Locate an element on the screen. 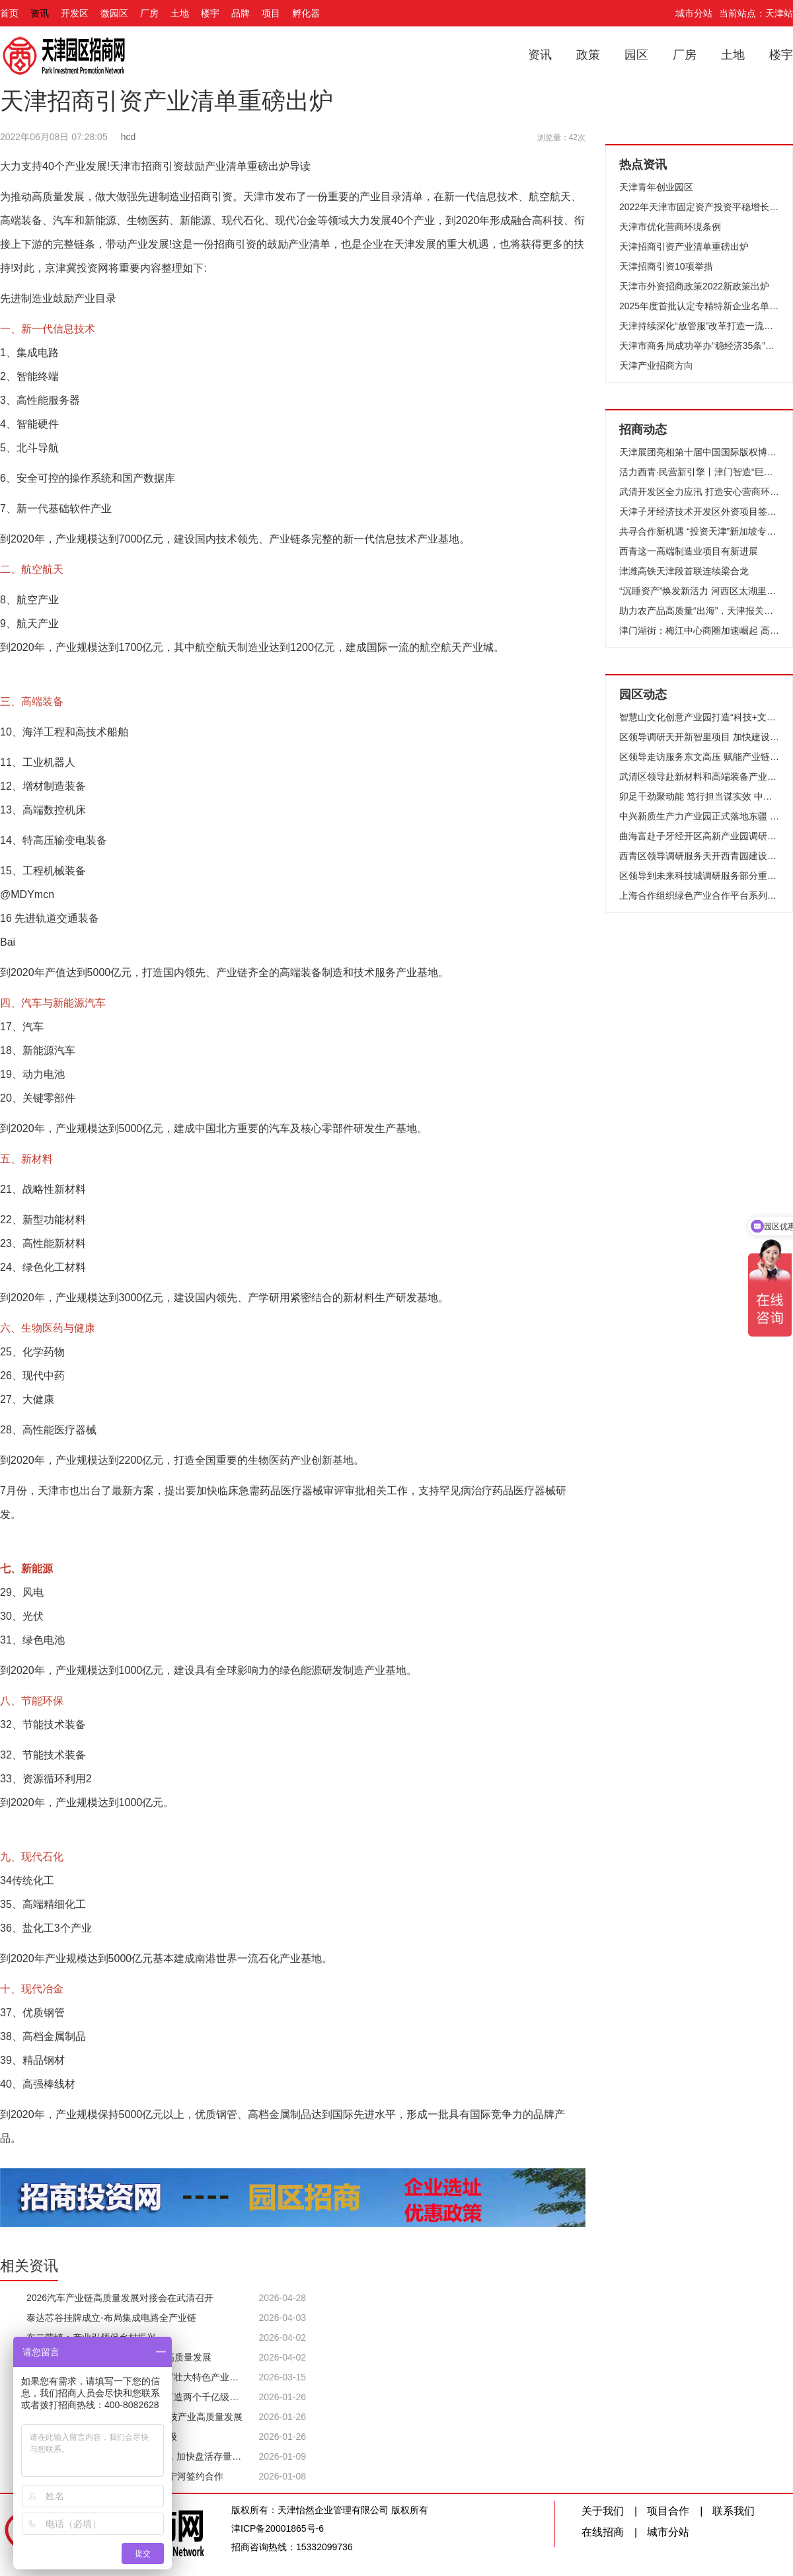 This screenshot has width=793, height=2576. 开发区 is located at coordinates (75, 13).